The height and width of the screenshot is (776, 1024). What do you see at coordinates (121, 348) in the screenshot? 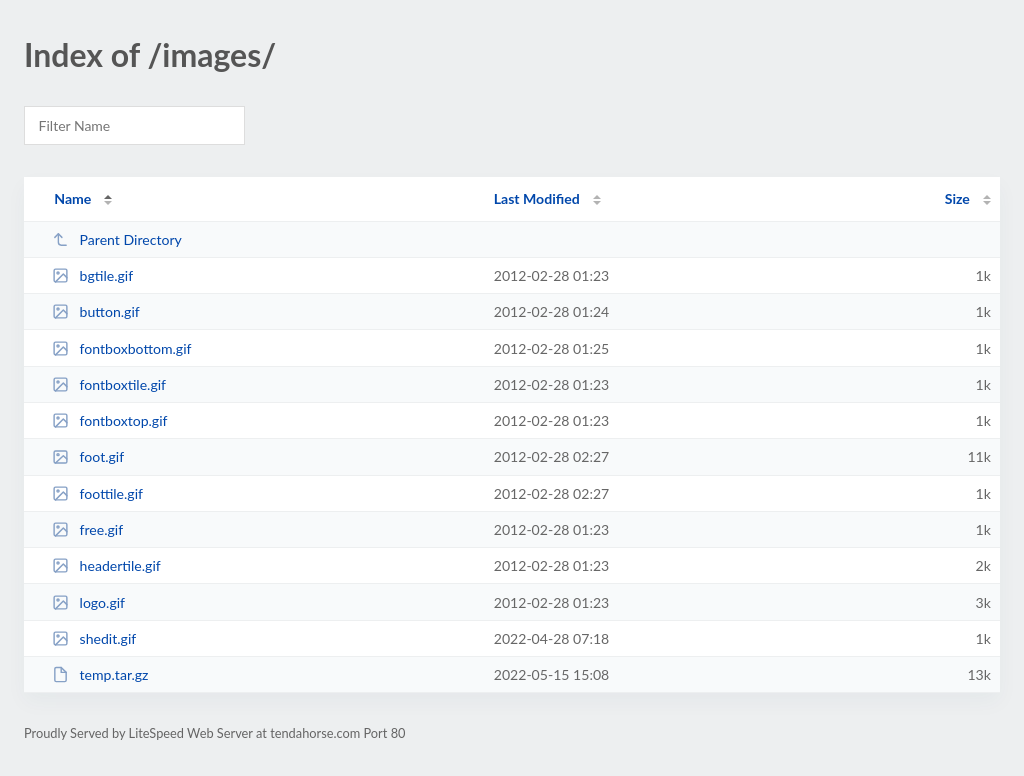
I see `fontboxbottom.gif` at bounding box center [121, 348].